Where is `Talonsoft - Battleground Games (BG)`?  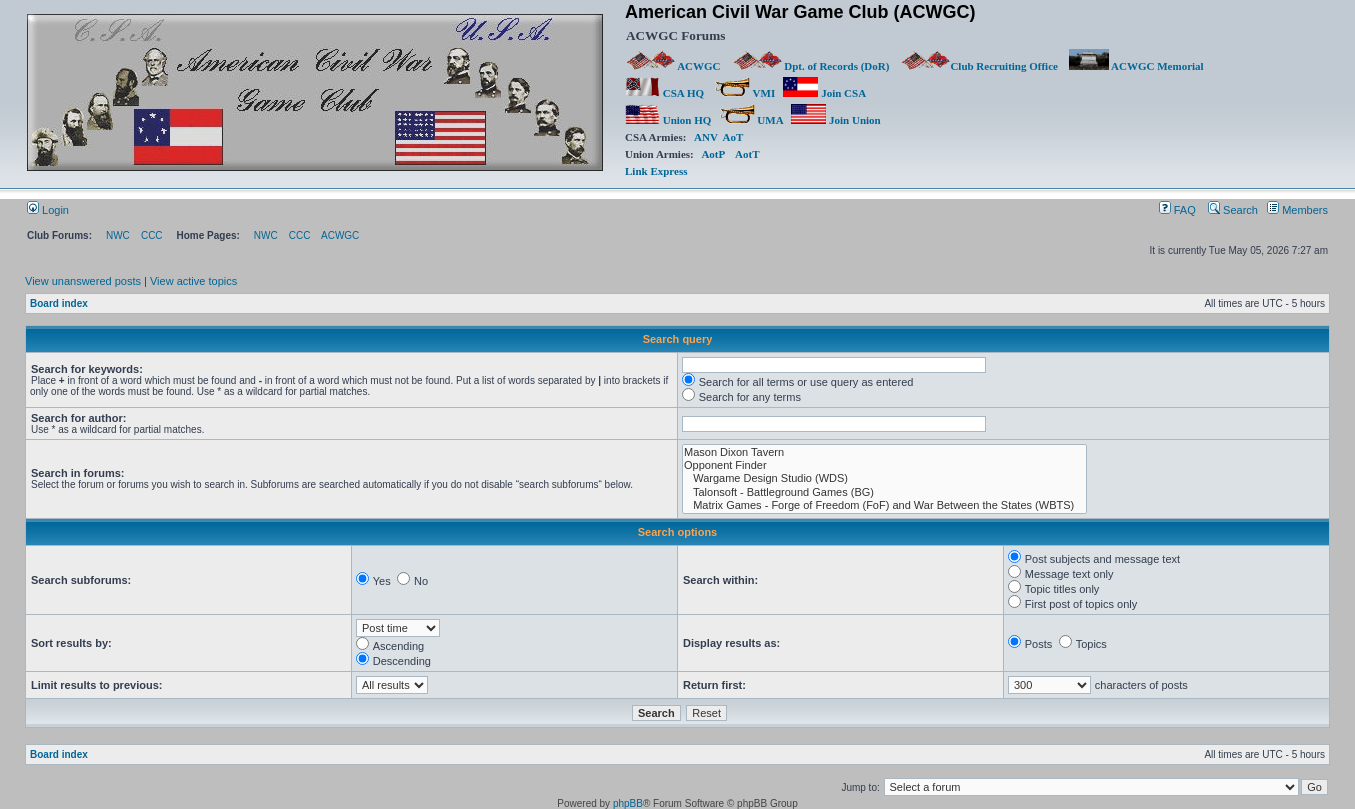 Talonsoft - Battleground Games (BG) is located at coordinates (884, 492).